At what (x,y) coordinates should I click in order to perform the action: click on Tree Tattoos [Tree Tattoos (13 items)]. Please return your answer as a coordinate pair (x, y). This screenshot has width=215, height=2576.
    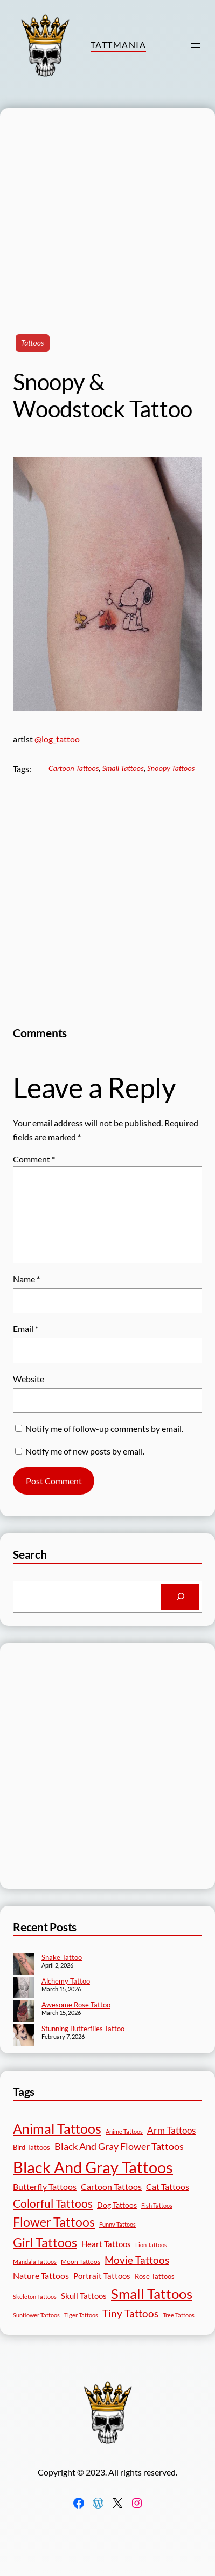
    Looking at the image, I should click on (179, 2314).